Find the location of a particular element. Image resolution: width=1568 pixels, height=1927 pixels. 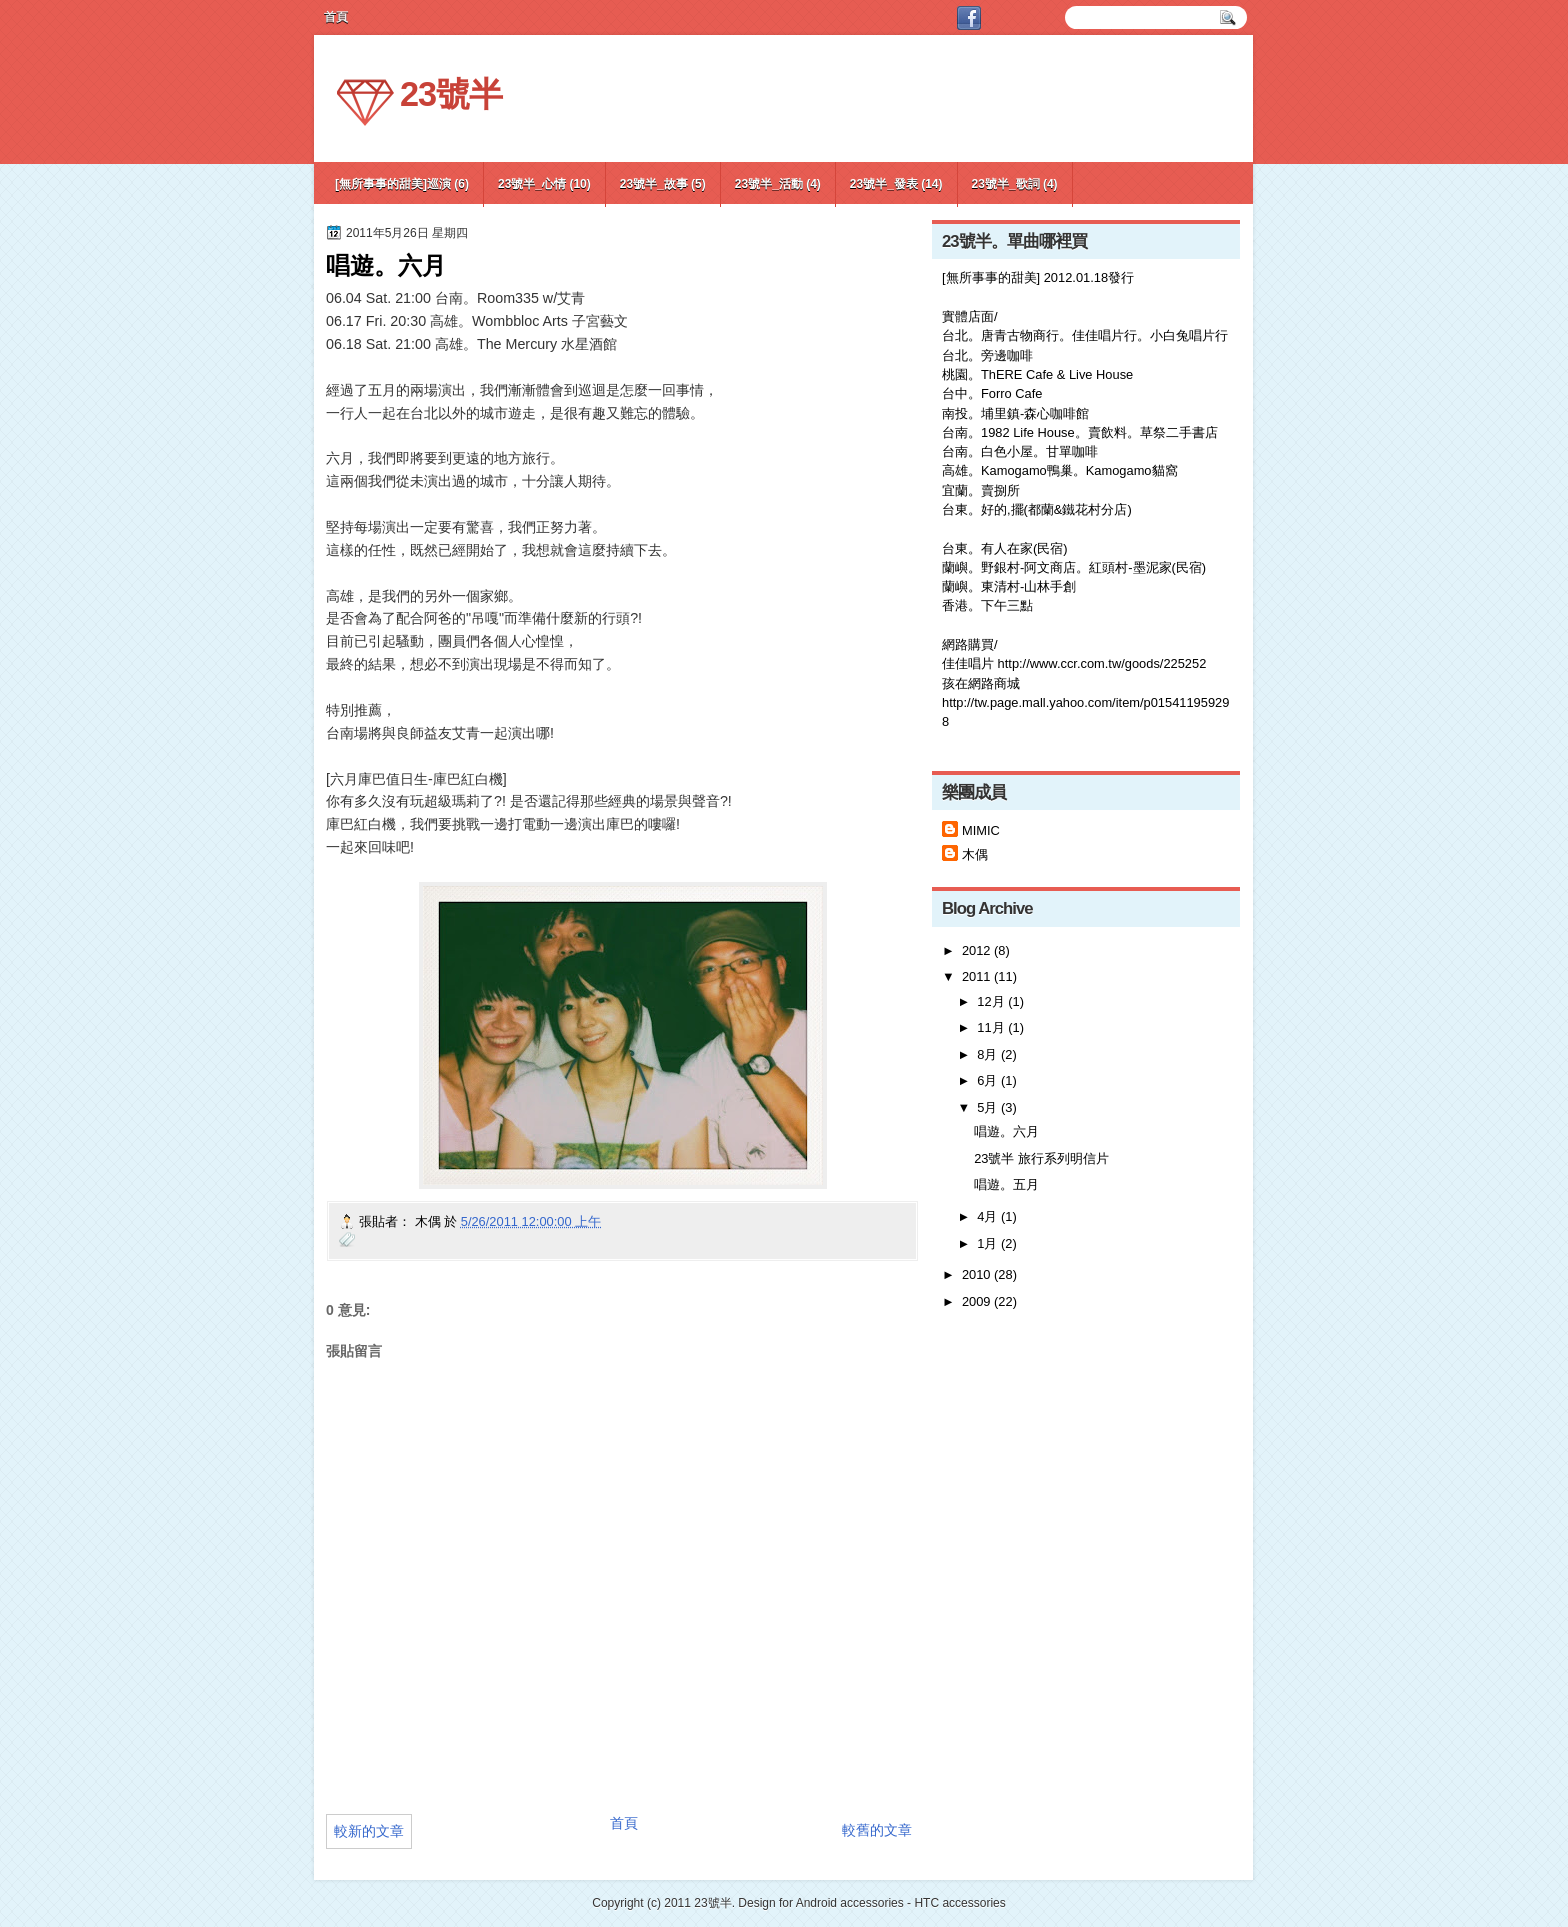

首頁 is located at coordinates (624, 1823).